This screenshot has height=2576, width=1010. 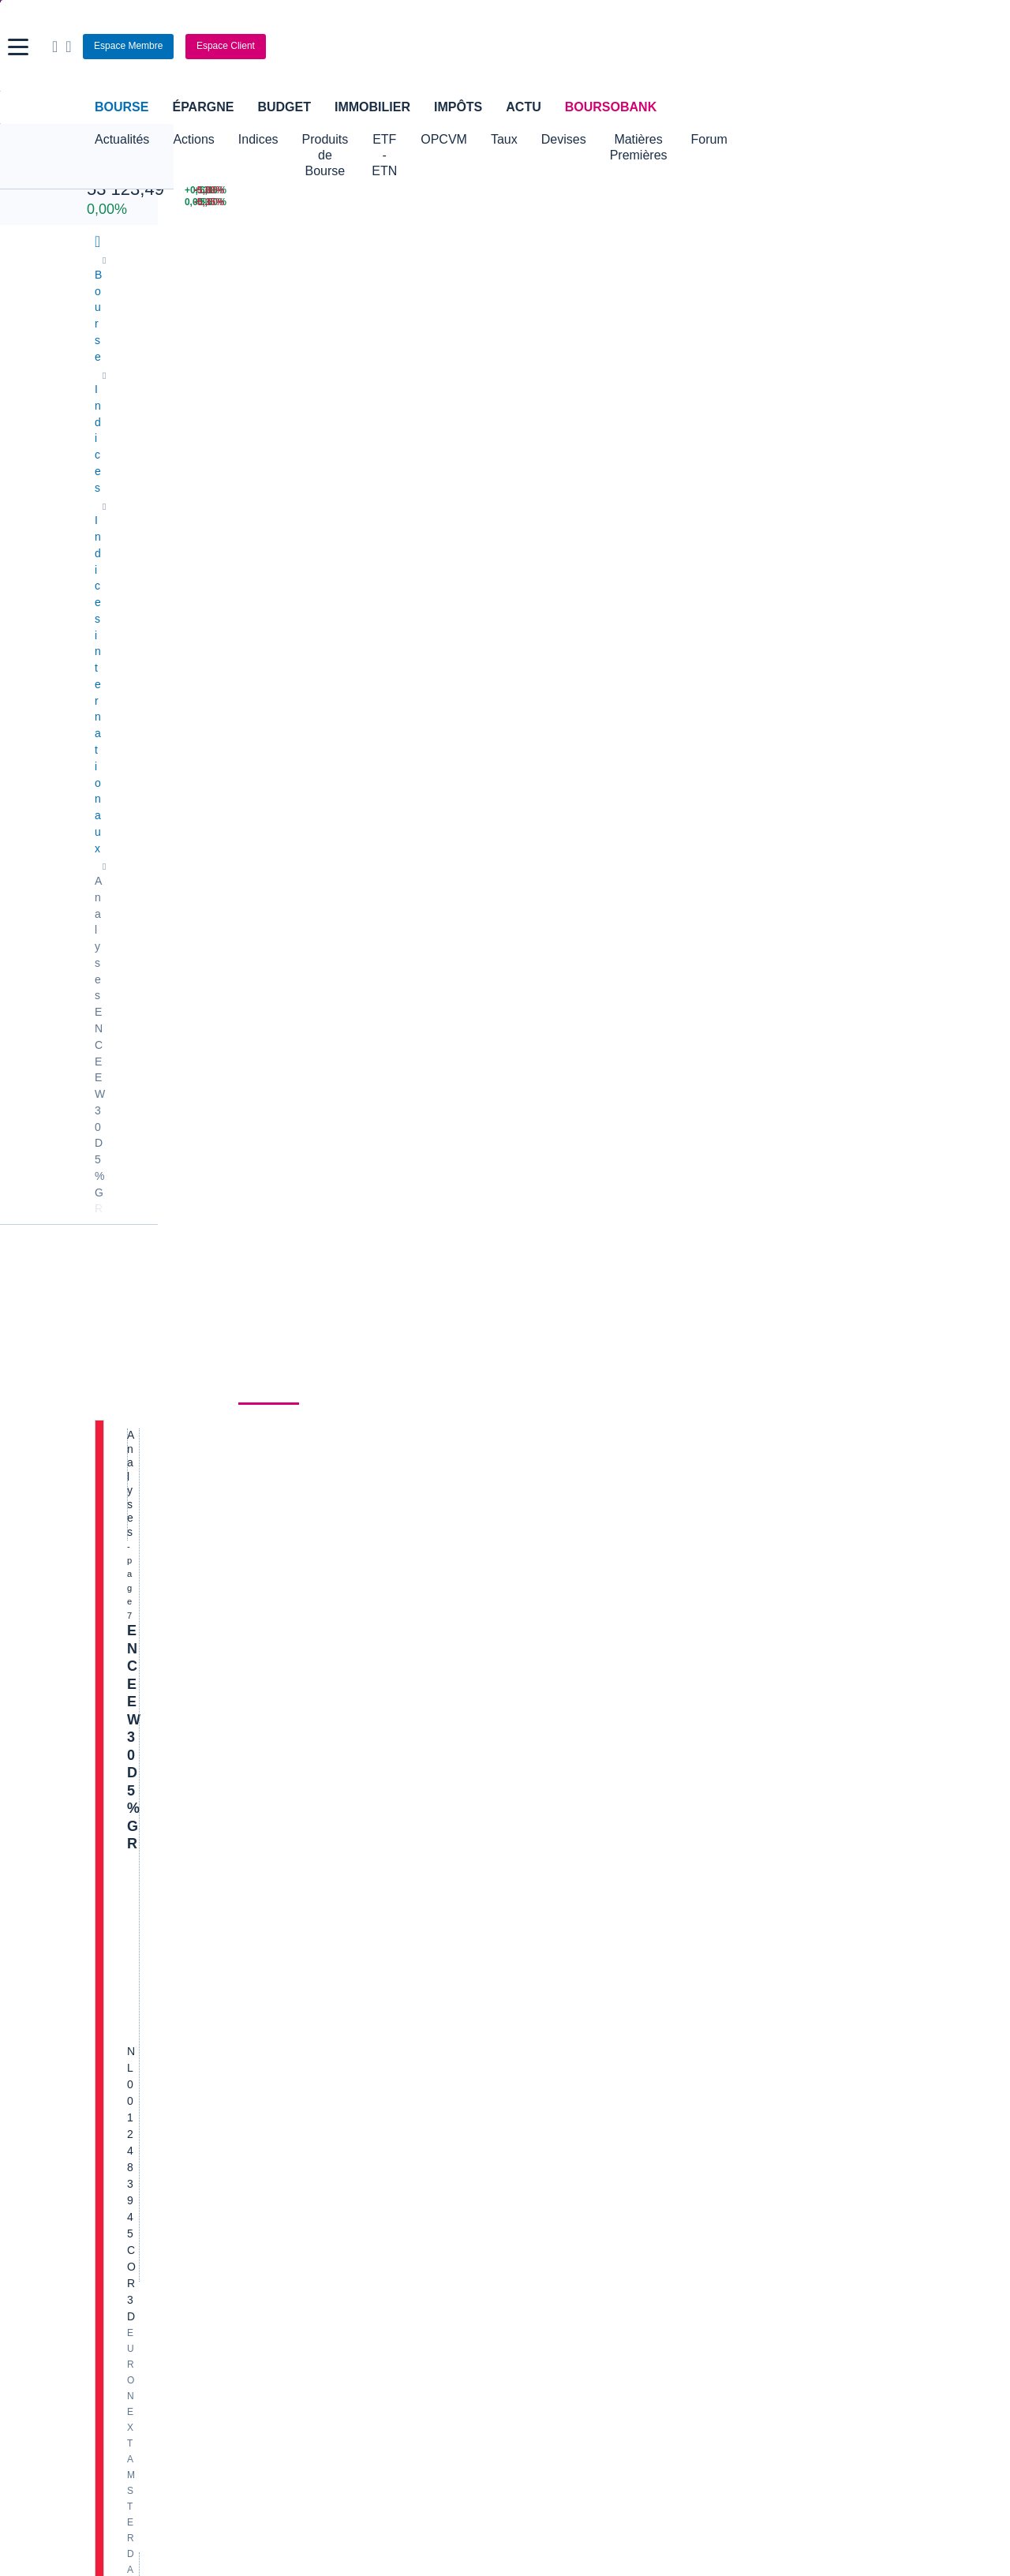 What do you see at coordinates (292, 1637) in the screenshot?
I see `Semaine des actions américaines : Baisse des cours` at bounding box center [292, 1637].